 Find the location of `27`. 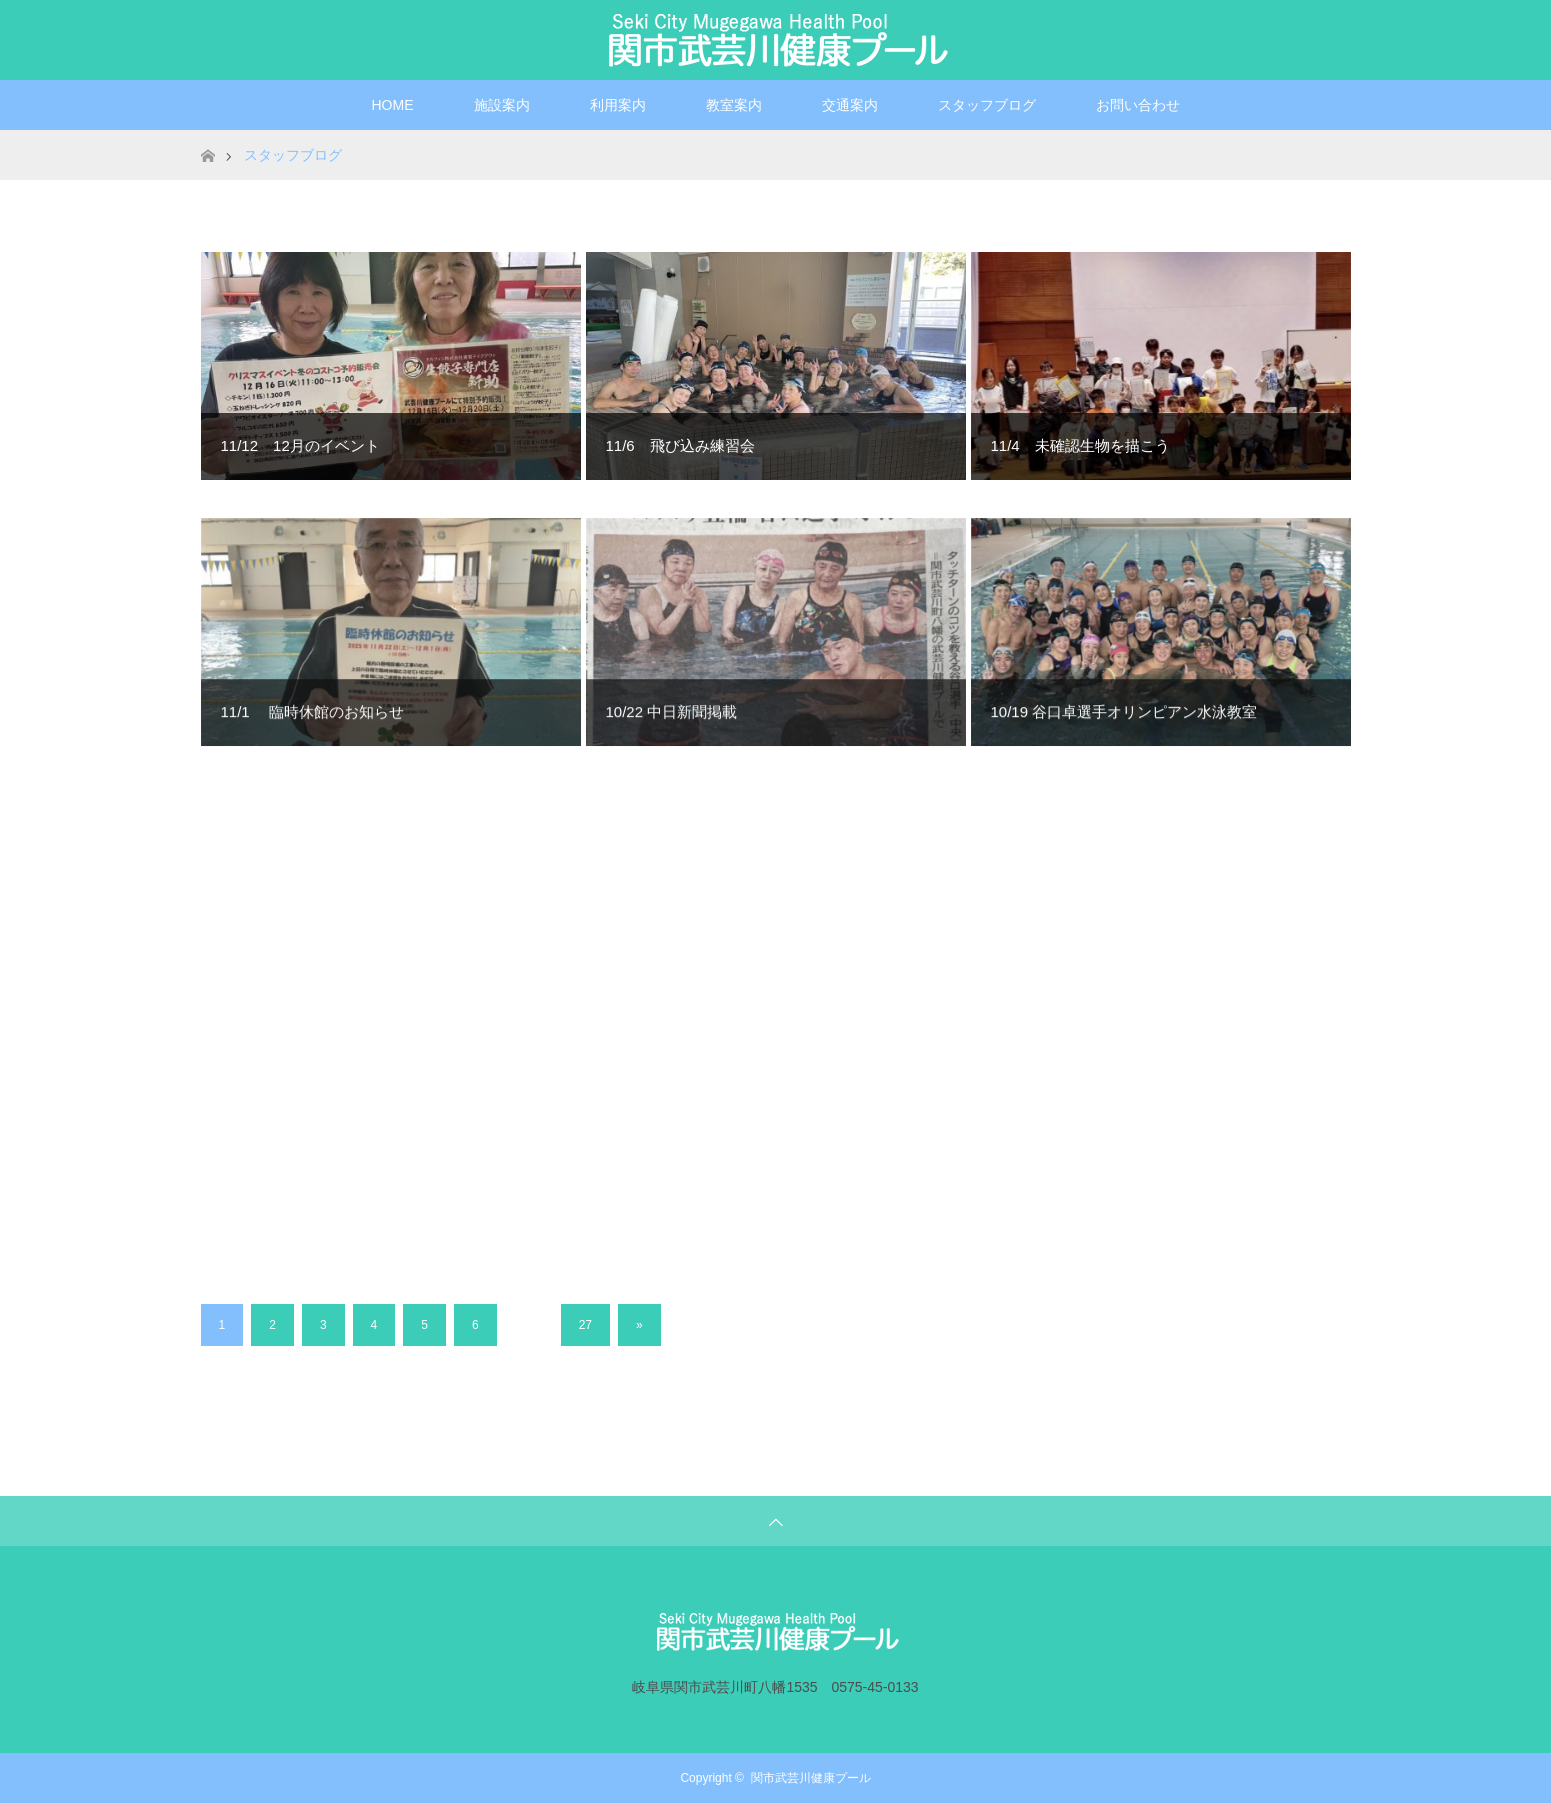

27 is located at coordinates (585, 1325).